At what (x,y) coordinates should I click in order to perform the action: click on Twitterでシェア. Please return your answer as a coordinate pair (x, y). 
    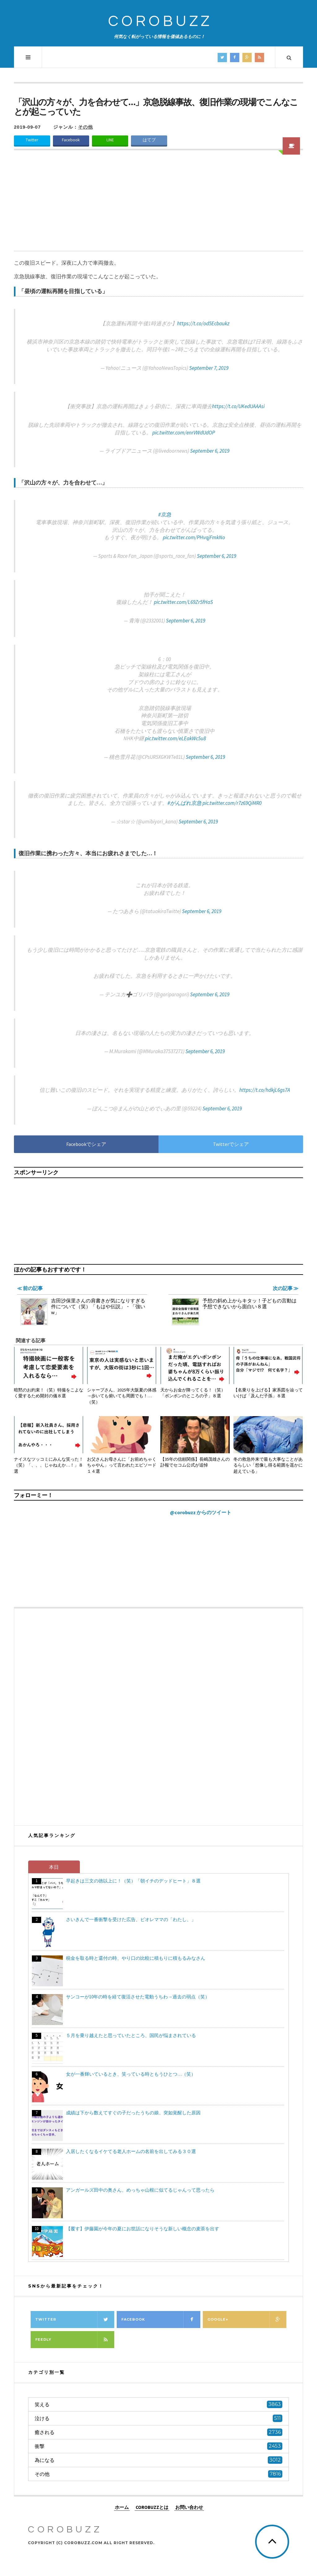
    Looking at the image, I should click on (231, 1144).